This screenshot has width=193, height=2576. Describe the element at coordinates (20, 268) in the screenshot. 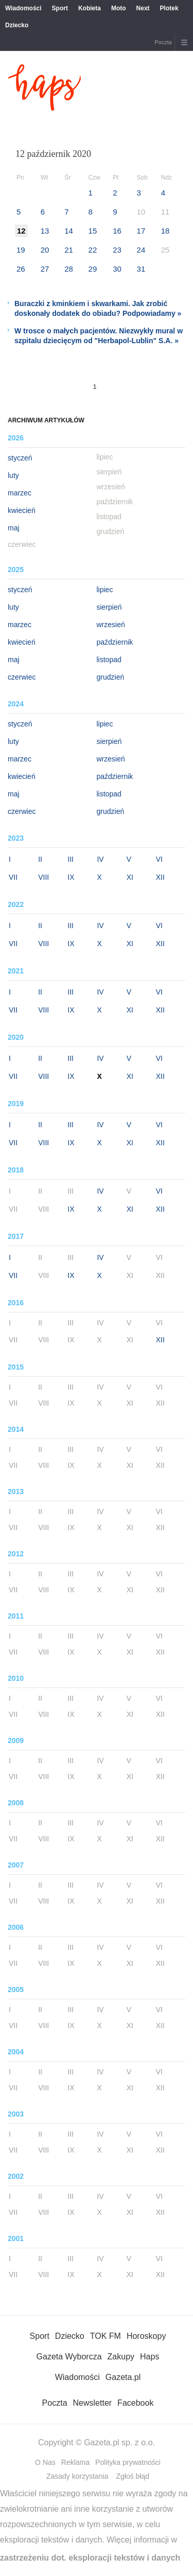

I see `26` at that location.